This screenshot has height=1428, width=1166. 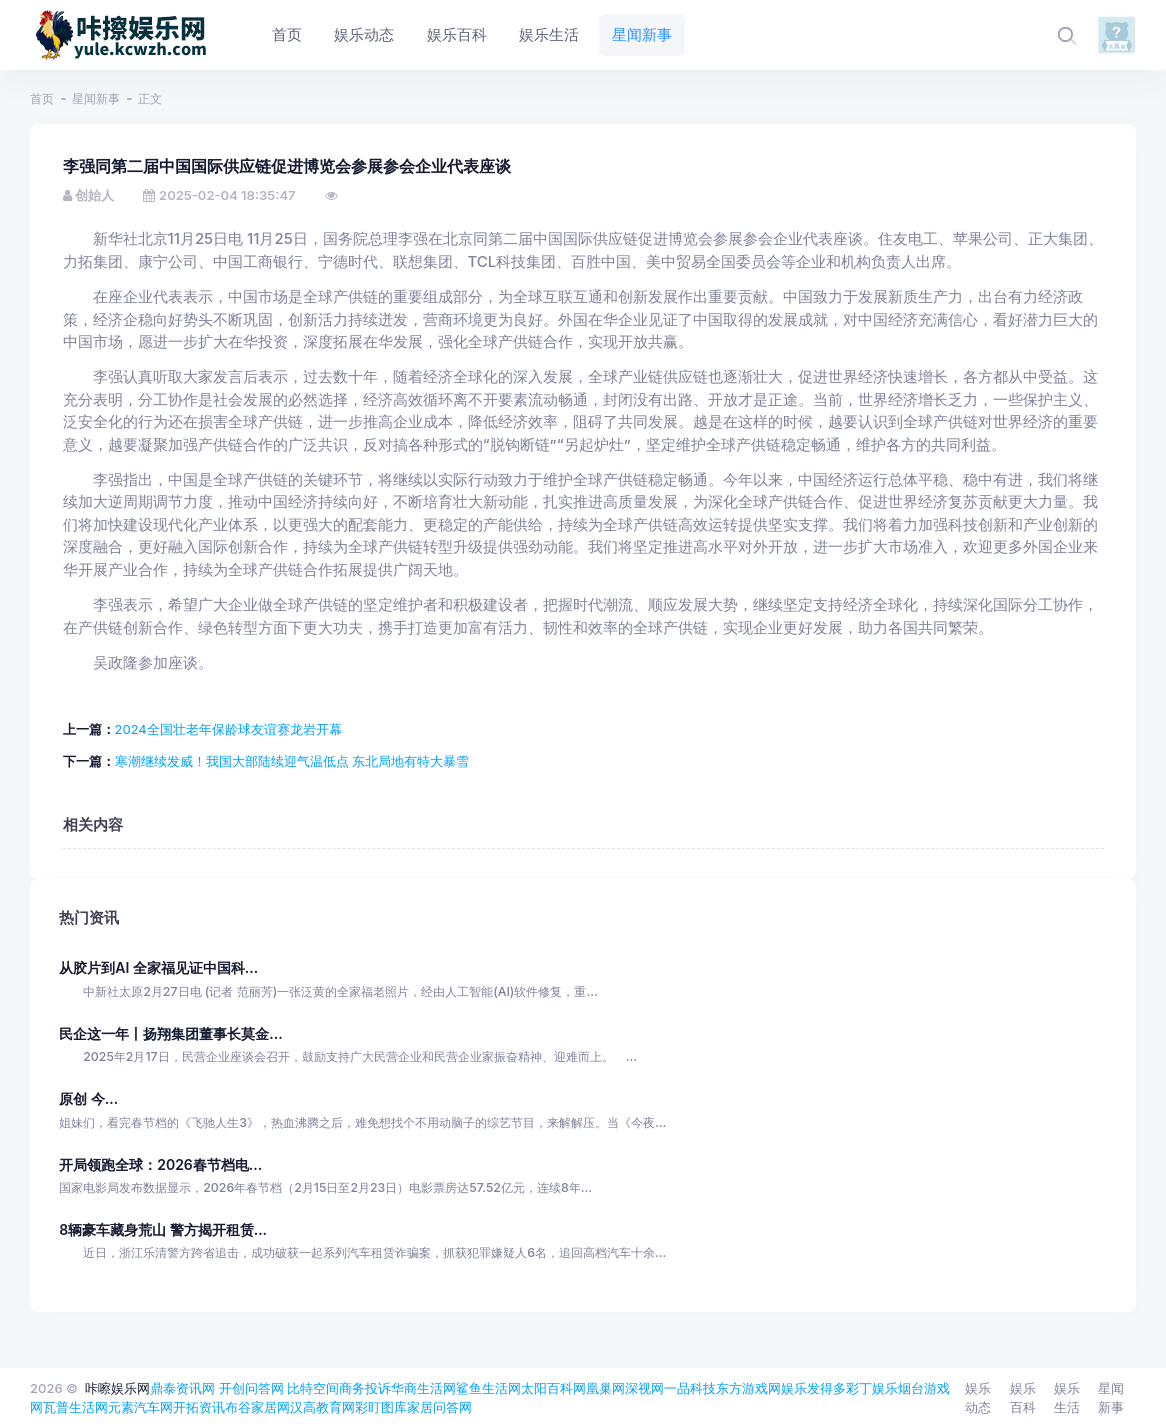 What do you see at coordinates (644, 1388) in the screenshot?
I see `深视网` at bounding box center [644, 1388].